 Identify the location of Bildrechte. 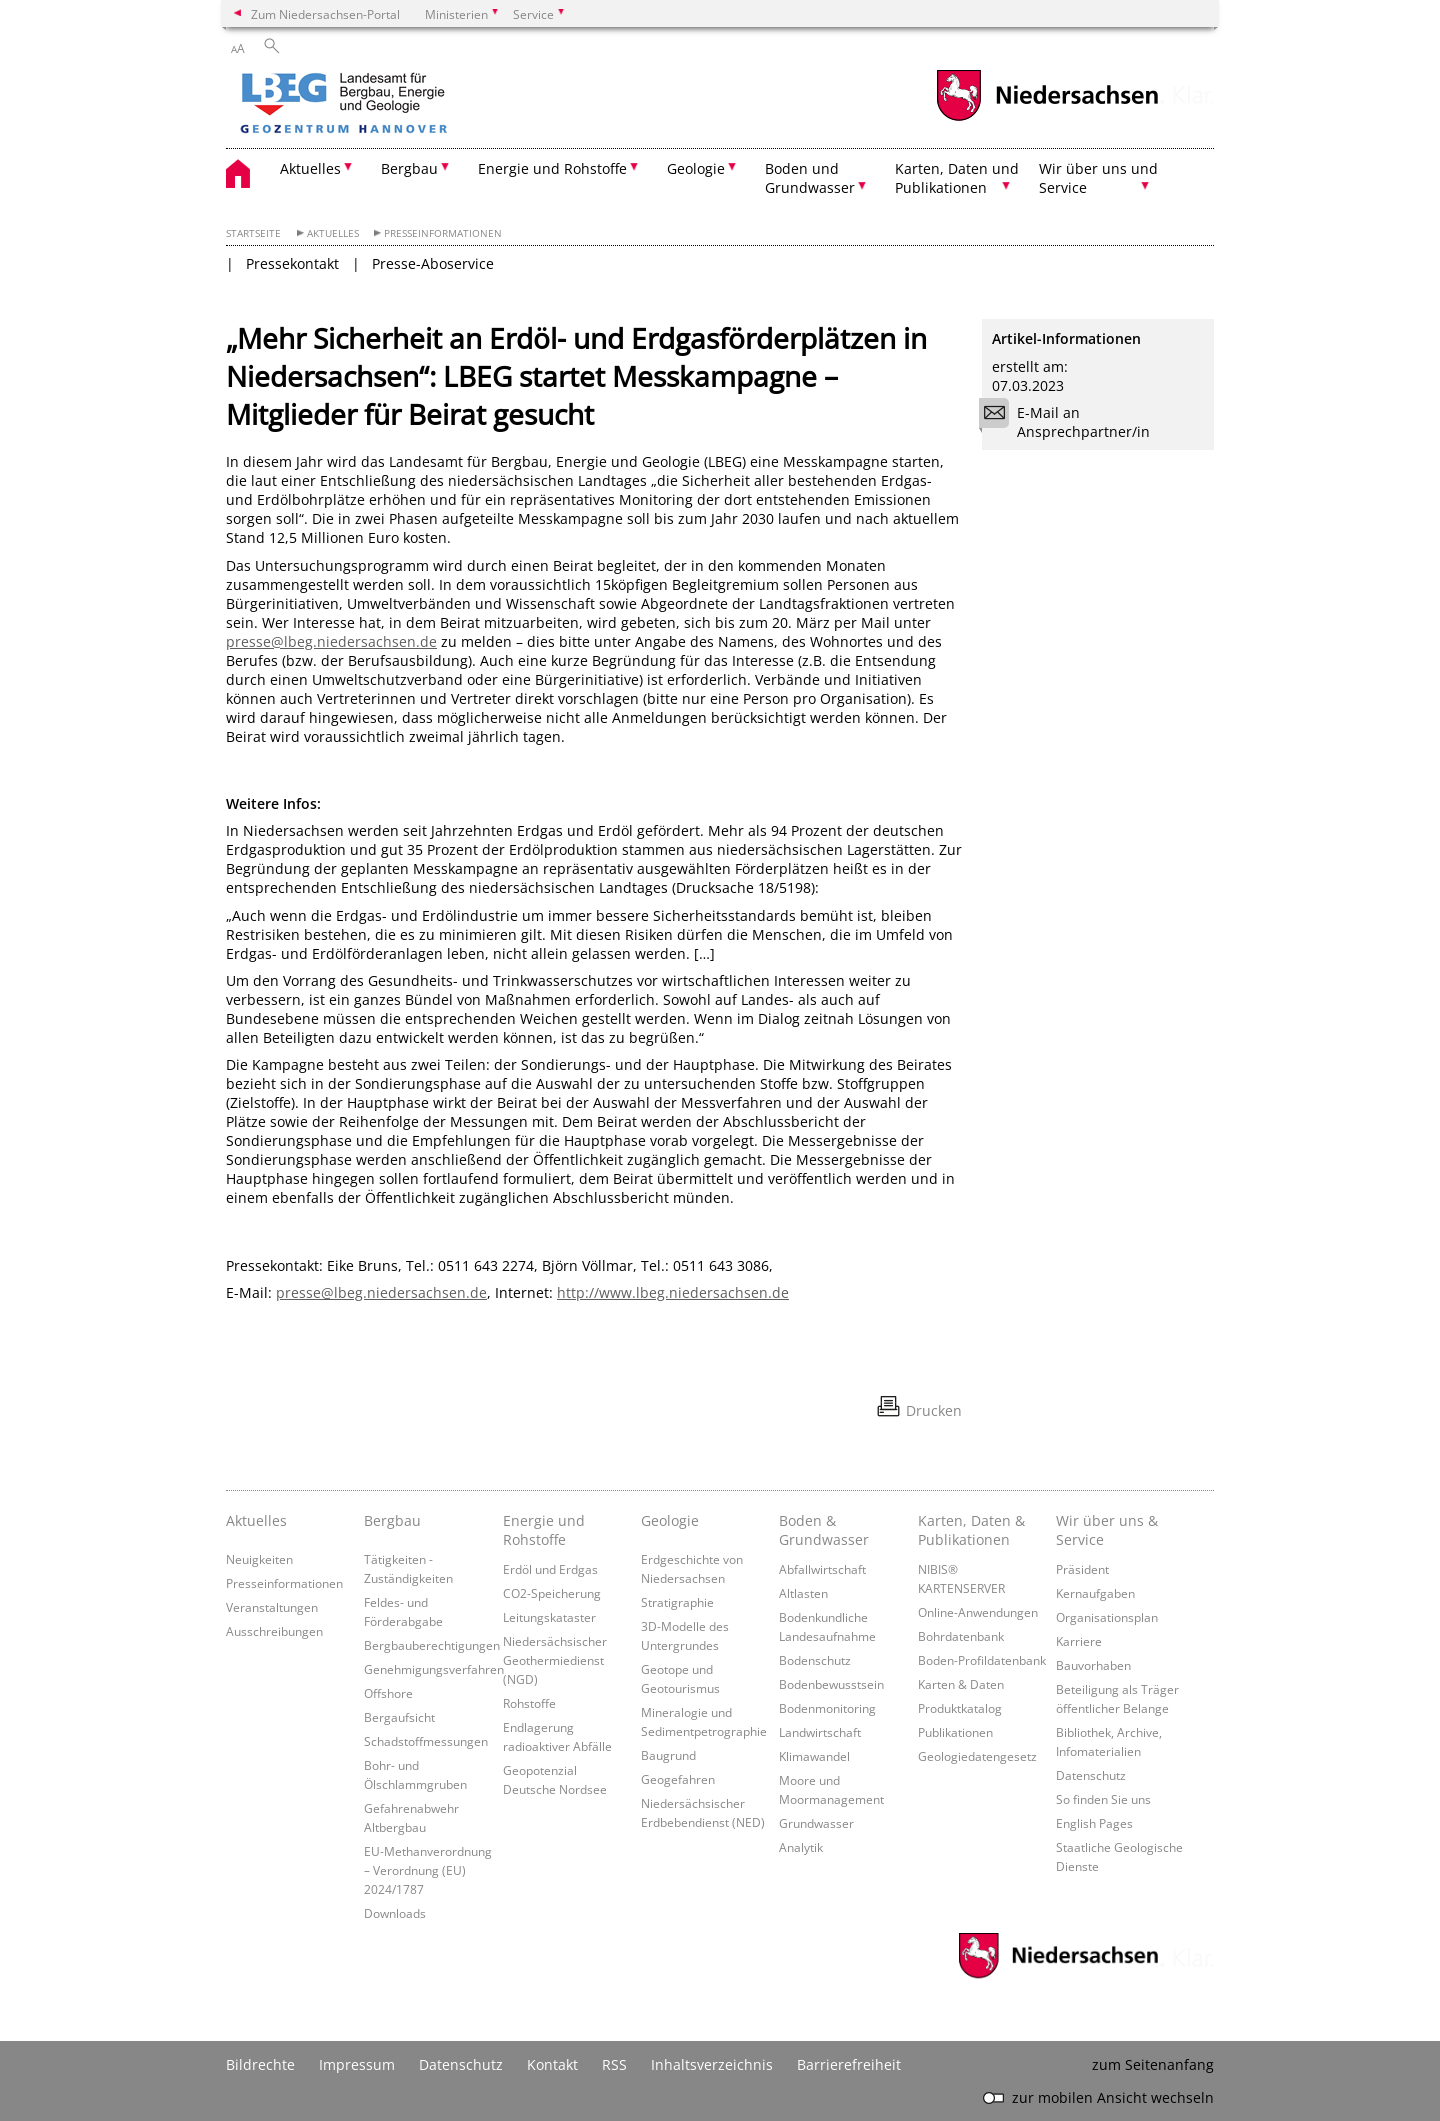
(260, 2064).